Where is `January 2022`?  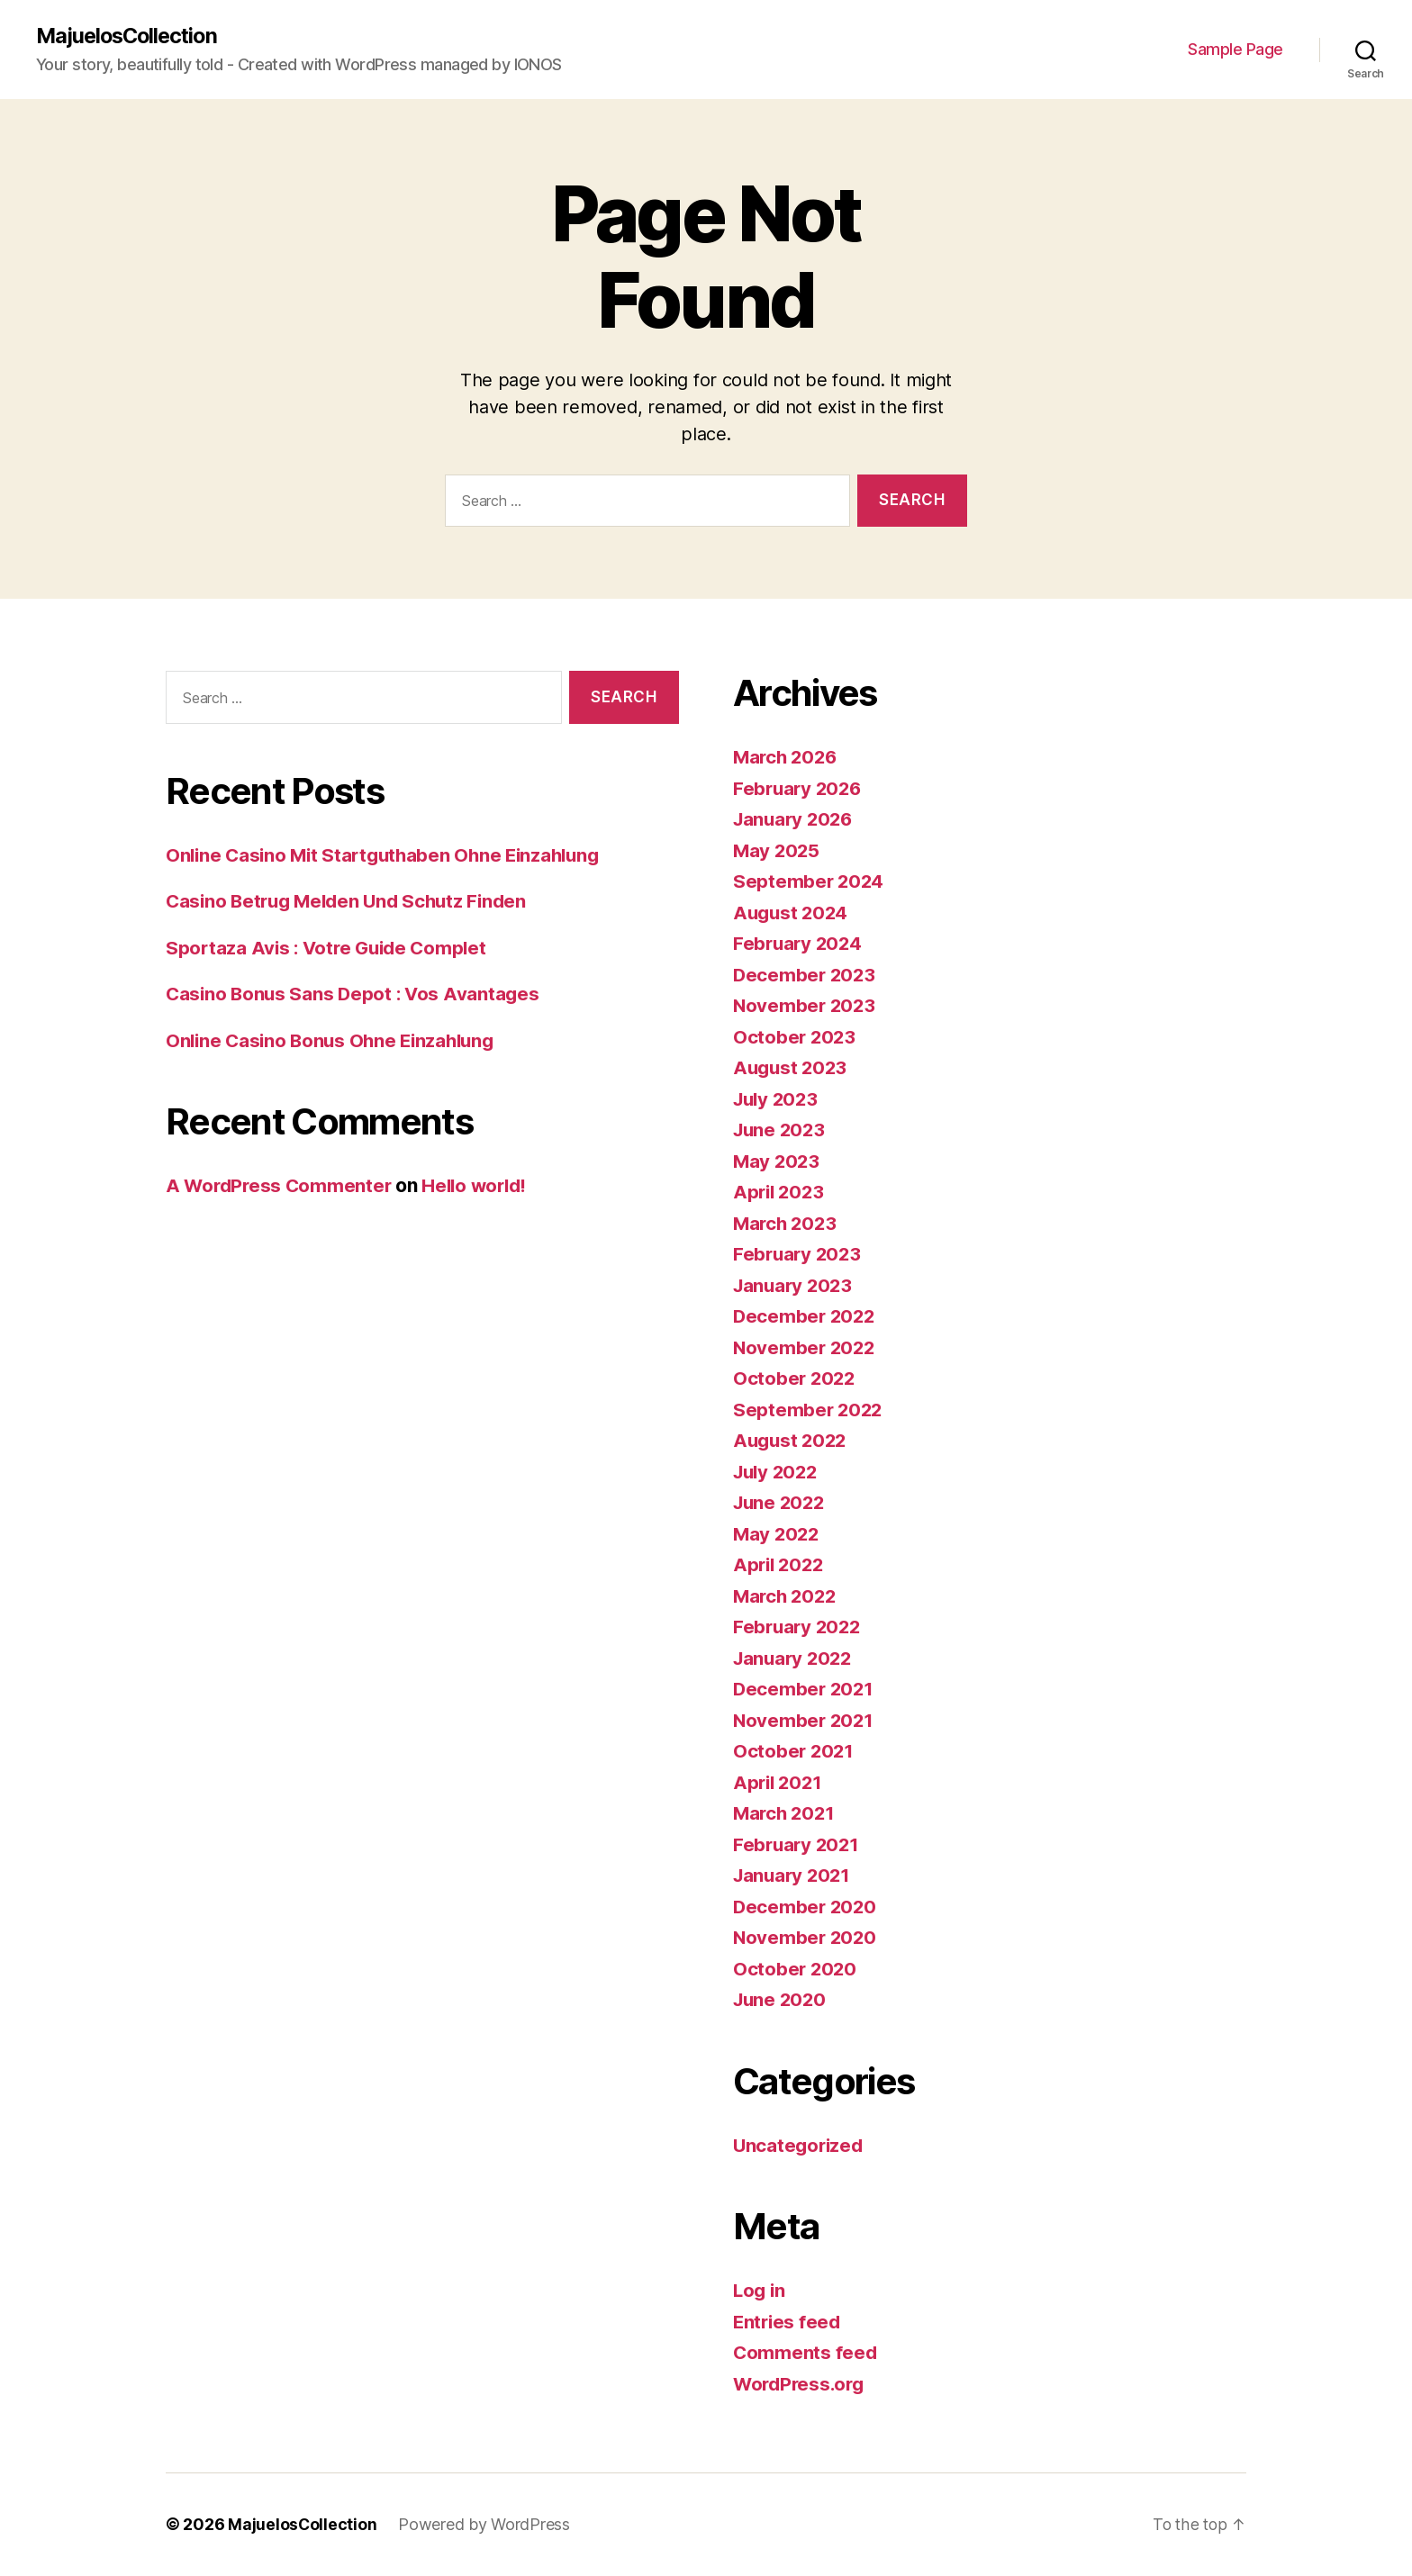
January 2022 is located at coordinates (795, 1658).